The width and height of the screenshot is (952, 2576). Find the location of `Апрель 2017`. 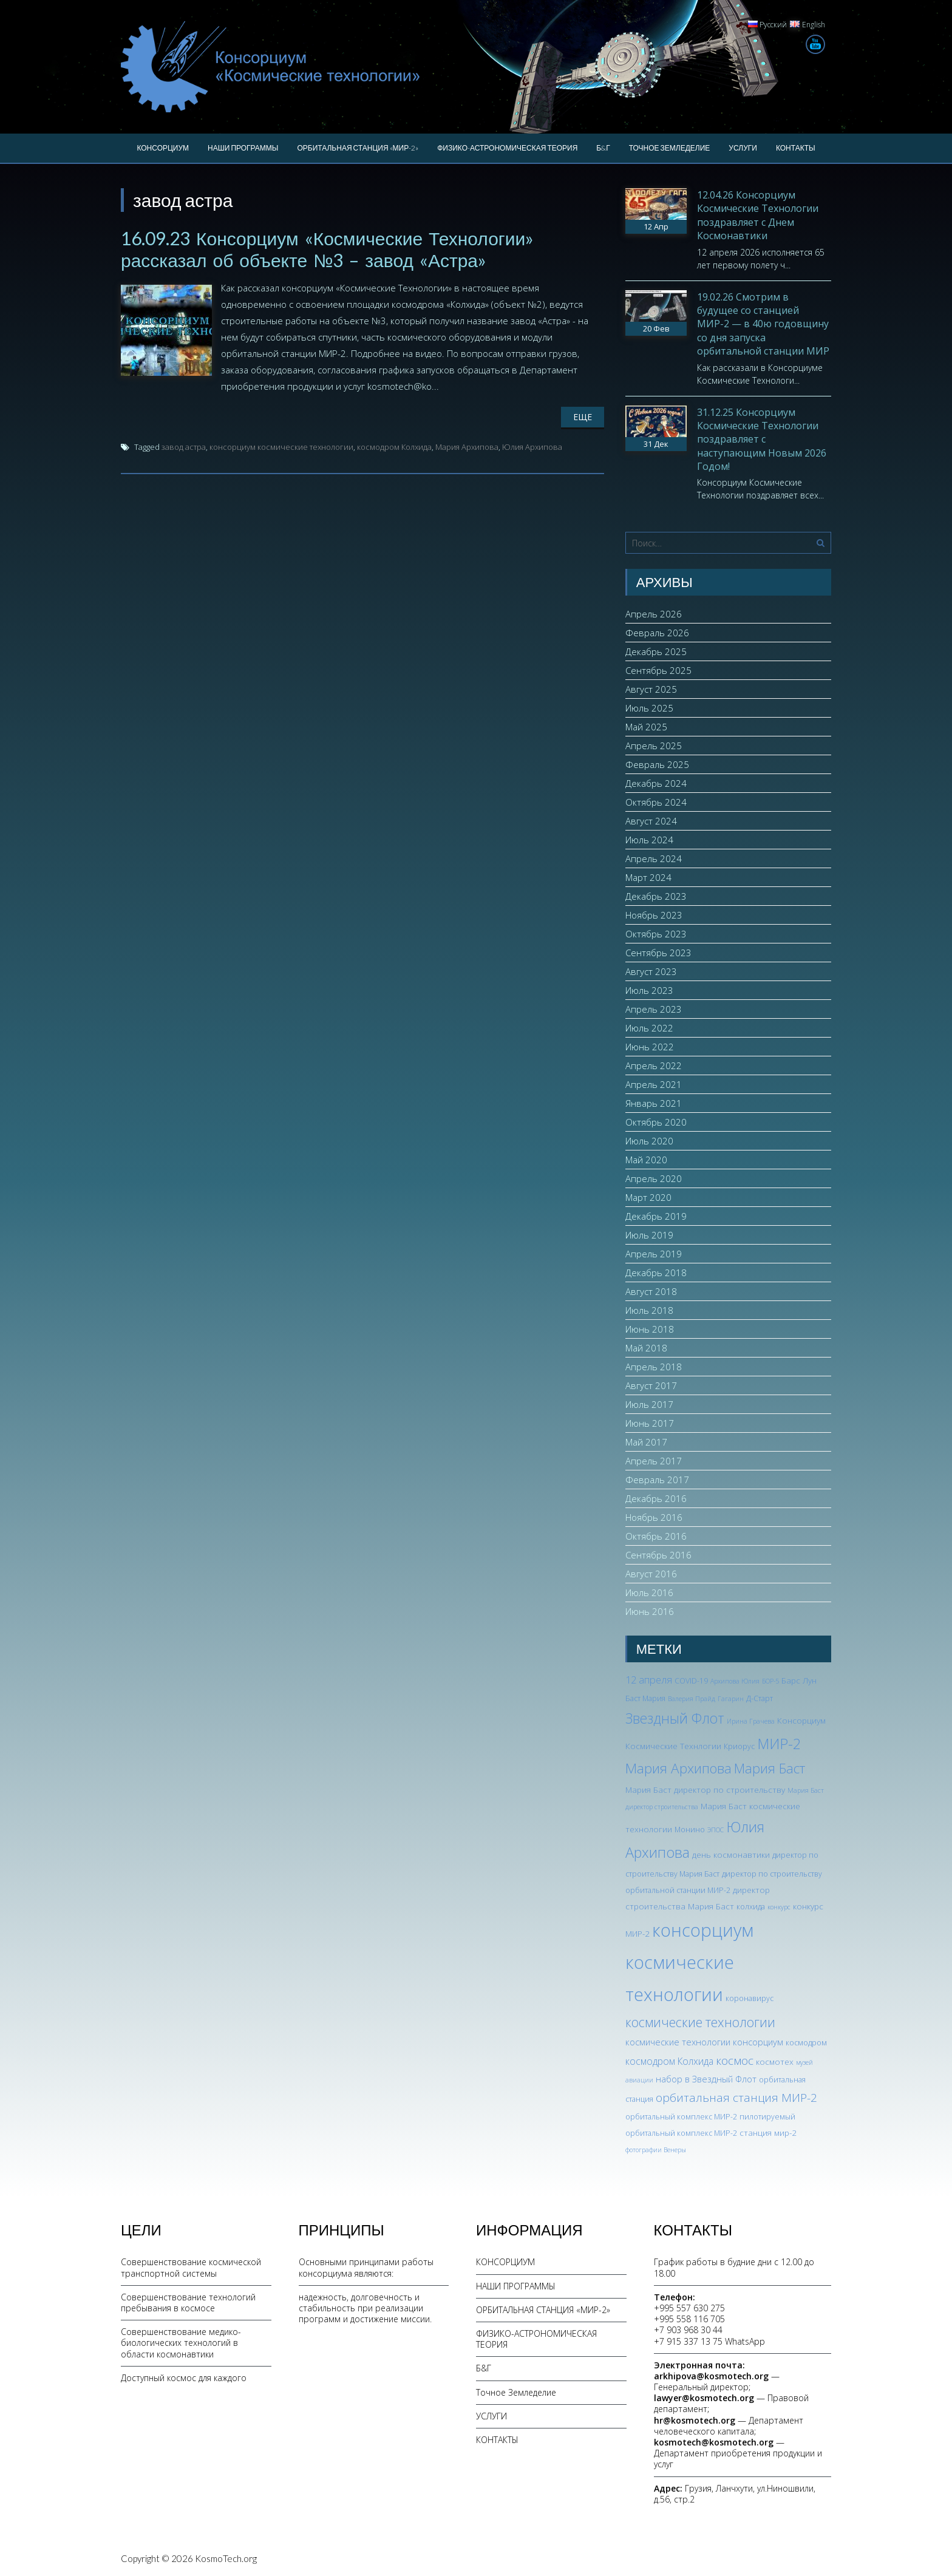

Апрель 2017 is located at coordinates (653, 1461).